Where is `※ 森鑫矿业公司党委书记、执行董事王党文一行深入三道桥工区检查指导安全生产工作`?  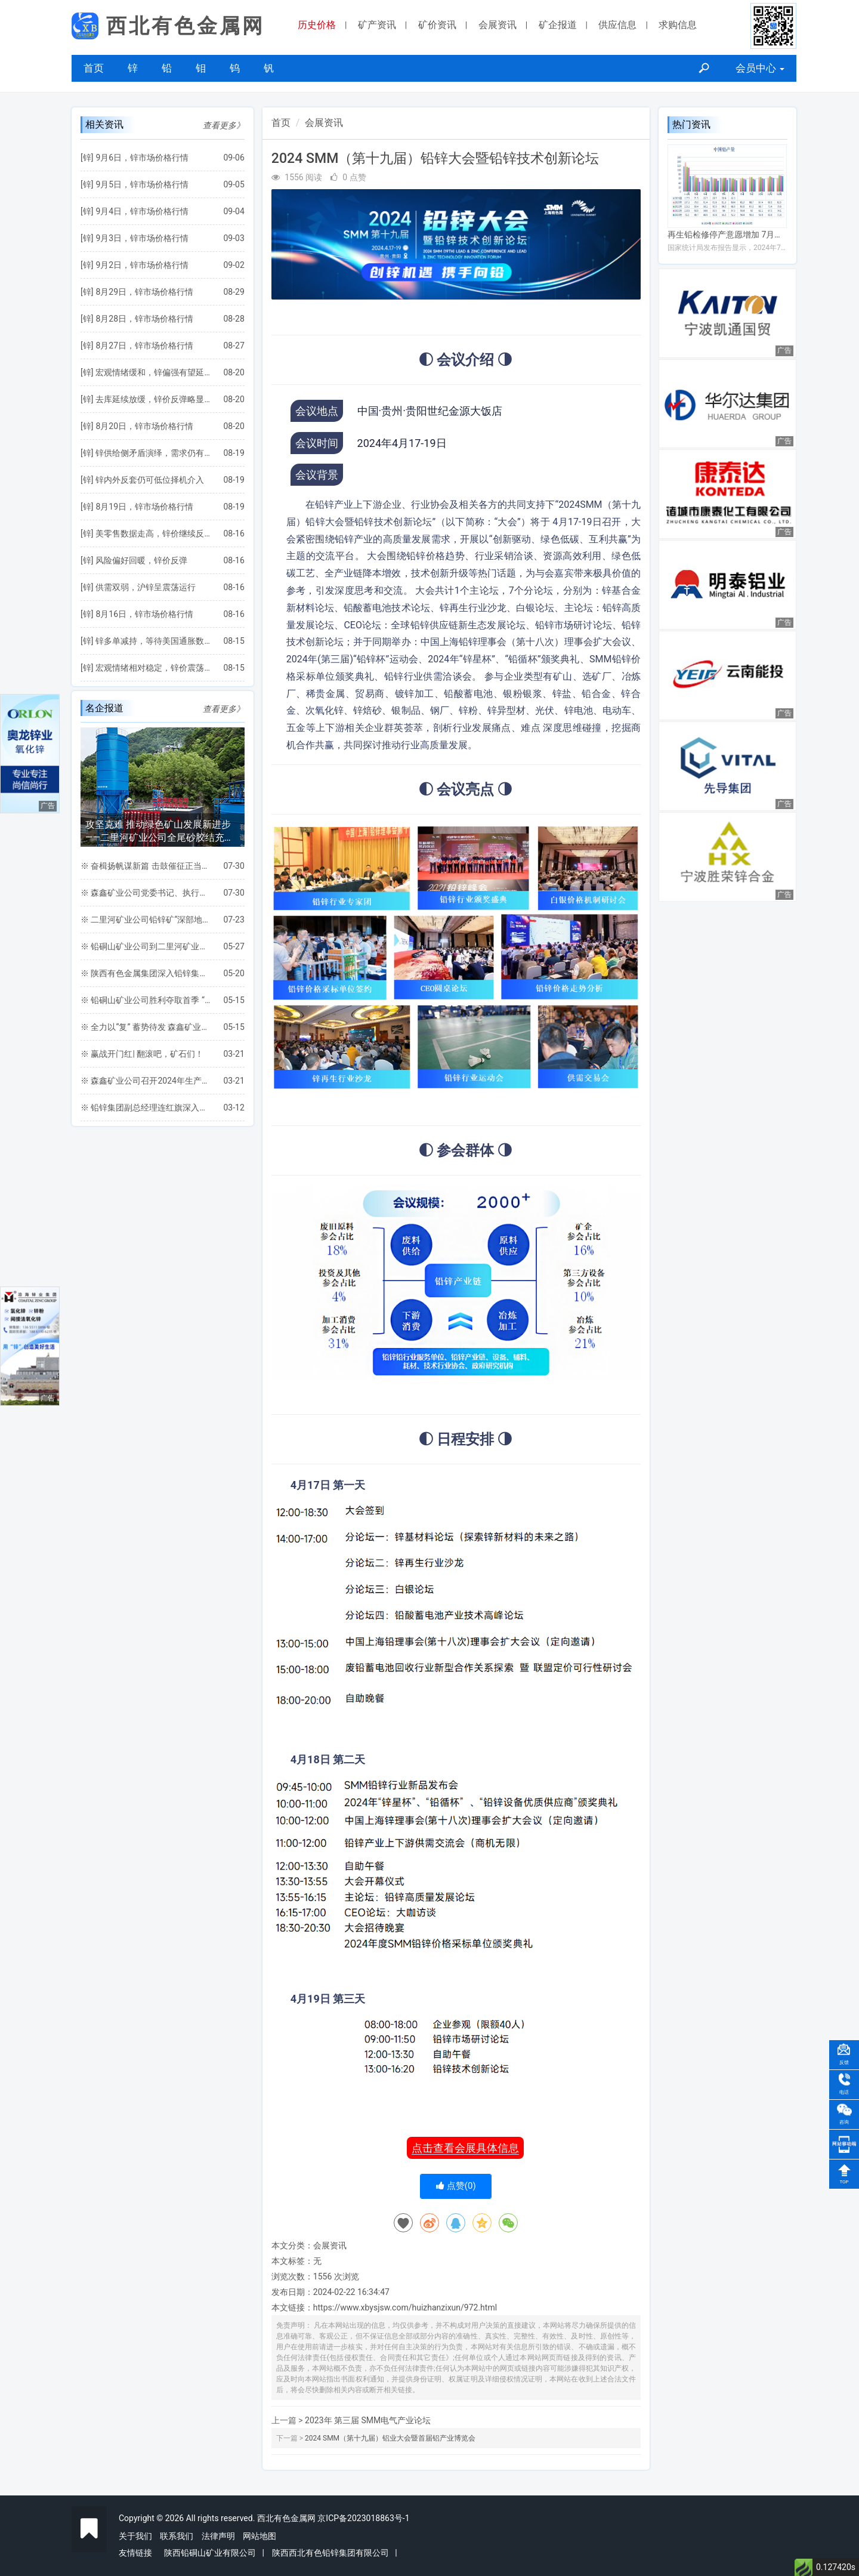
※ 森鑫矿业公司党委书记、执行董事王党文一行深入三道桥工区检查指导安全生产工作 is located at coordinates (146, 892).